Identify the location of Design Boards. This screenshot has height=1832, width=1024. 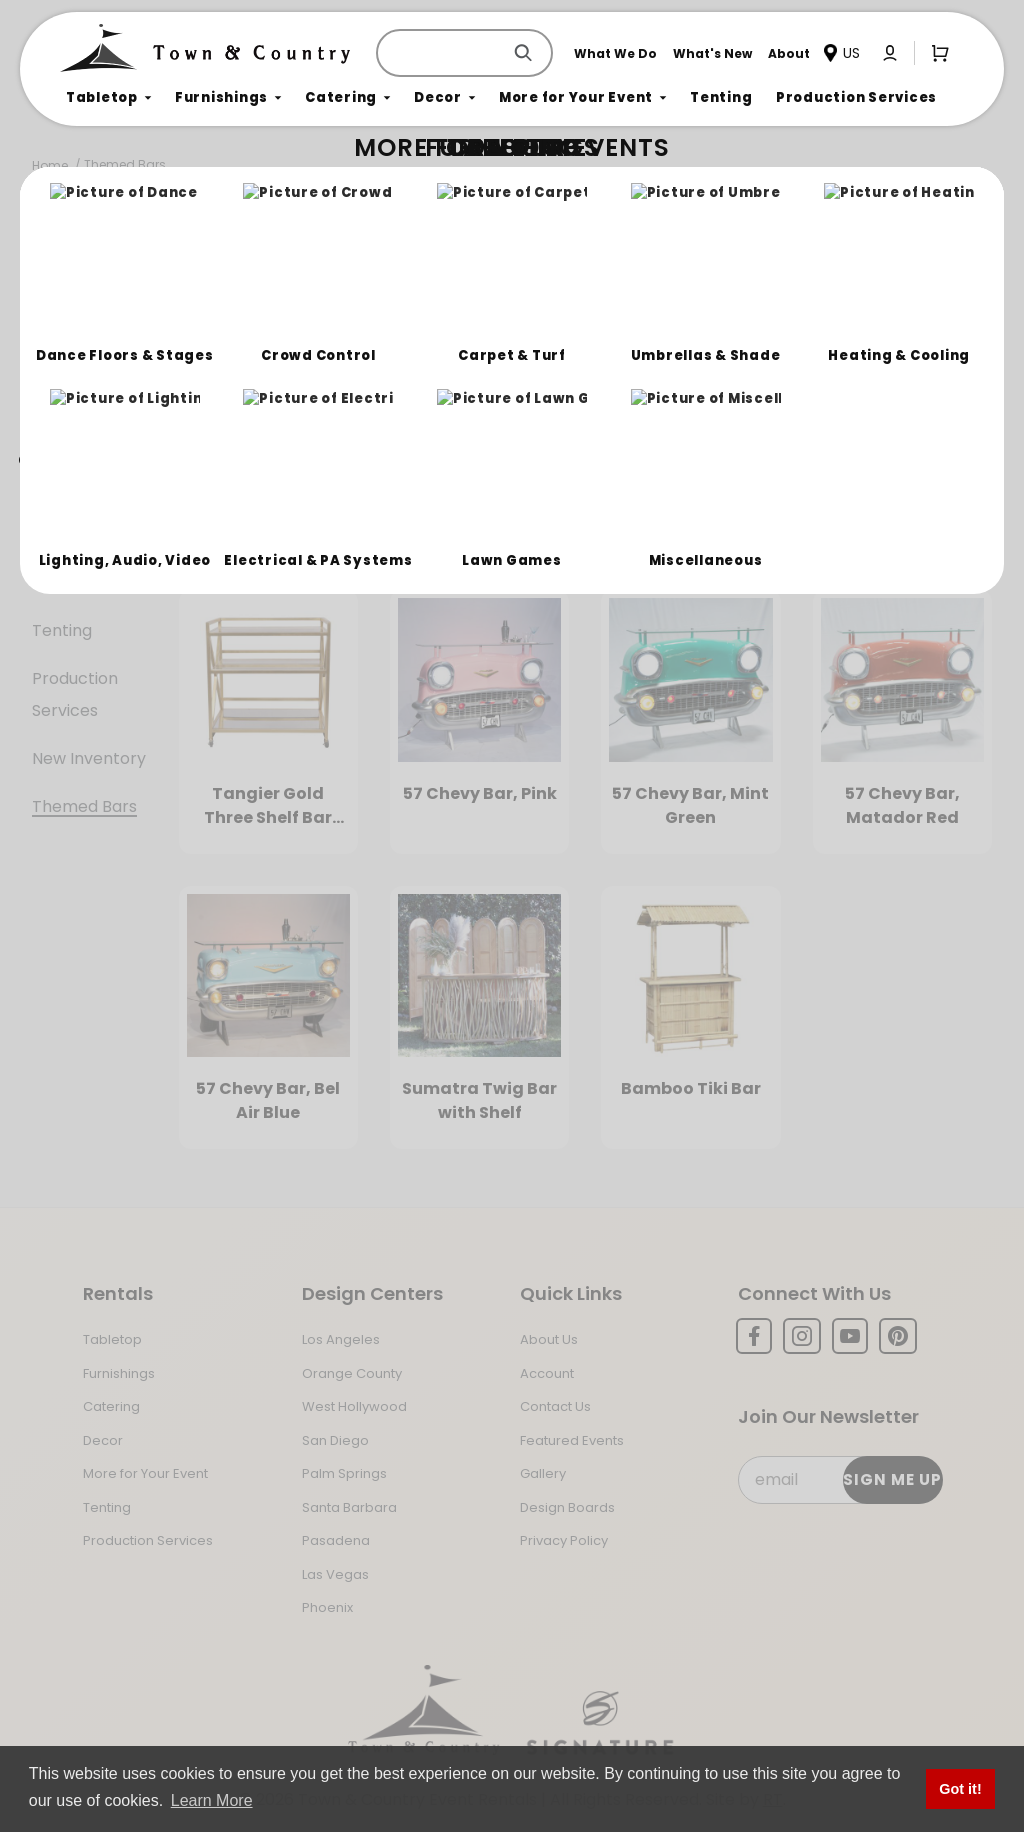
(567, 1507).